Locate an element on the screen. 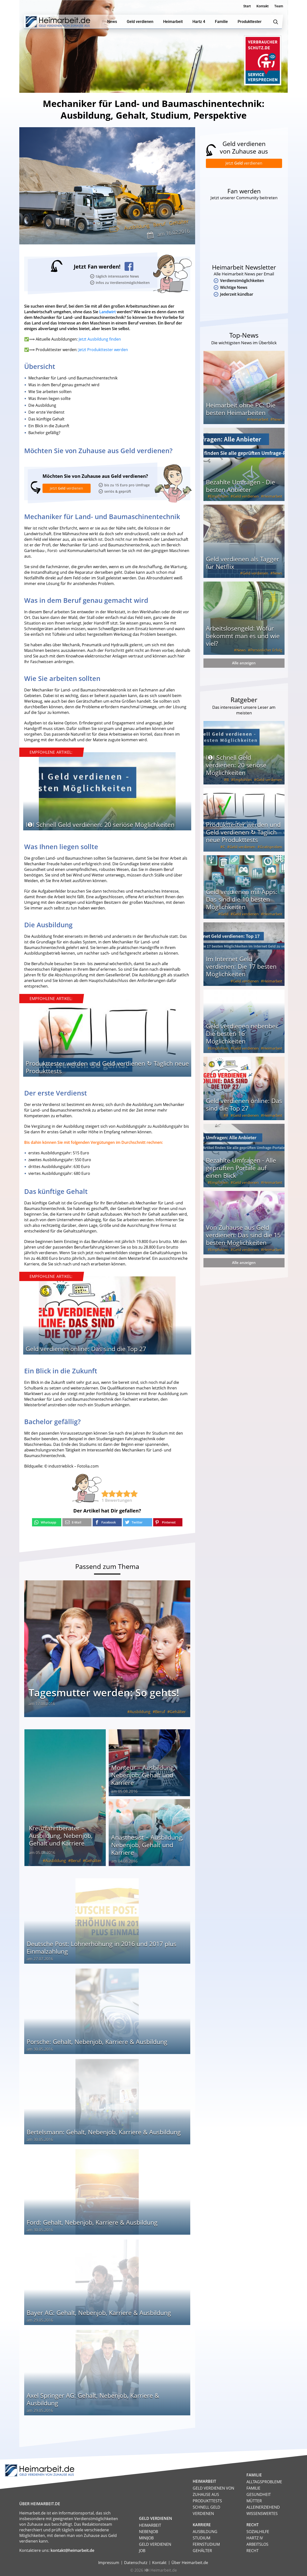 The image size is (307, 2576). Recht is located at coordinates (252, 2550).